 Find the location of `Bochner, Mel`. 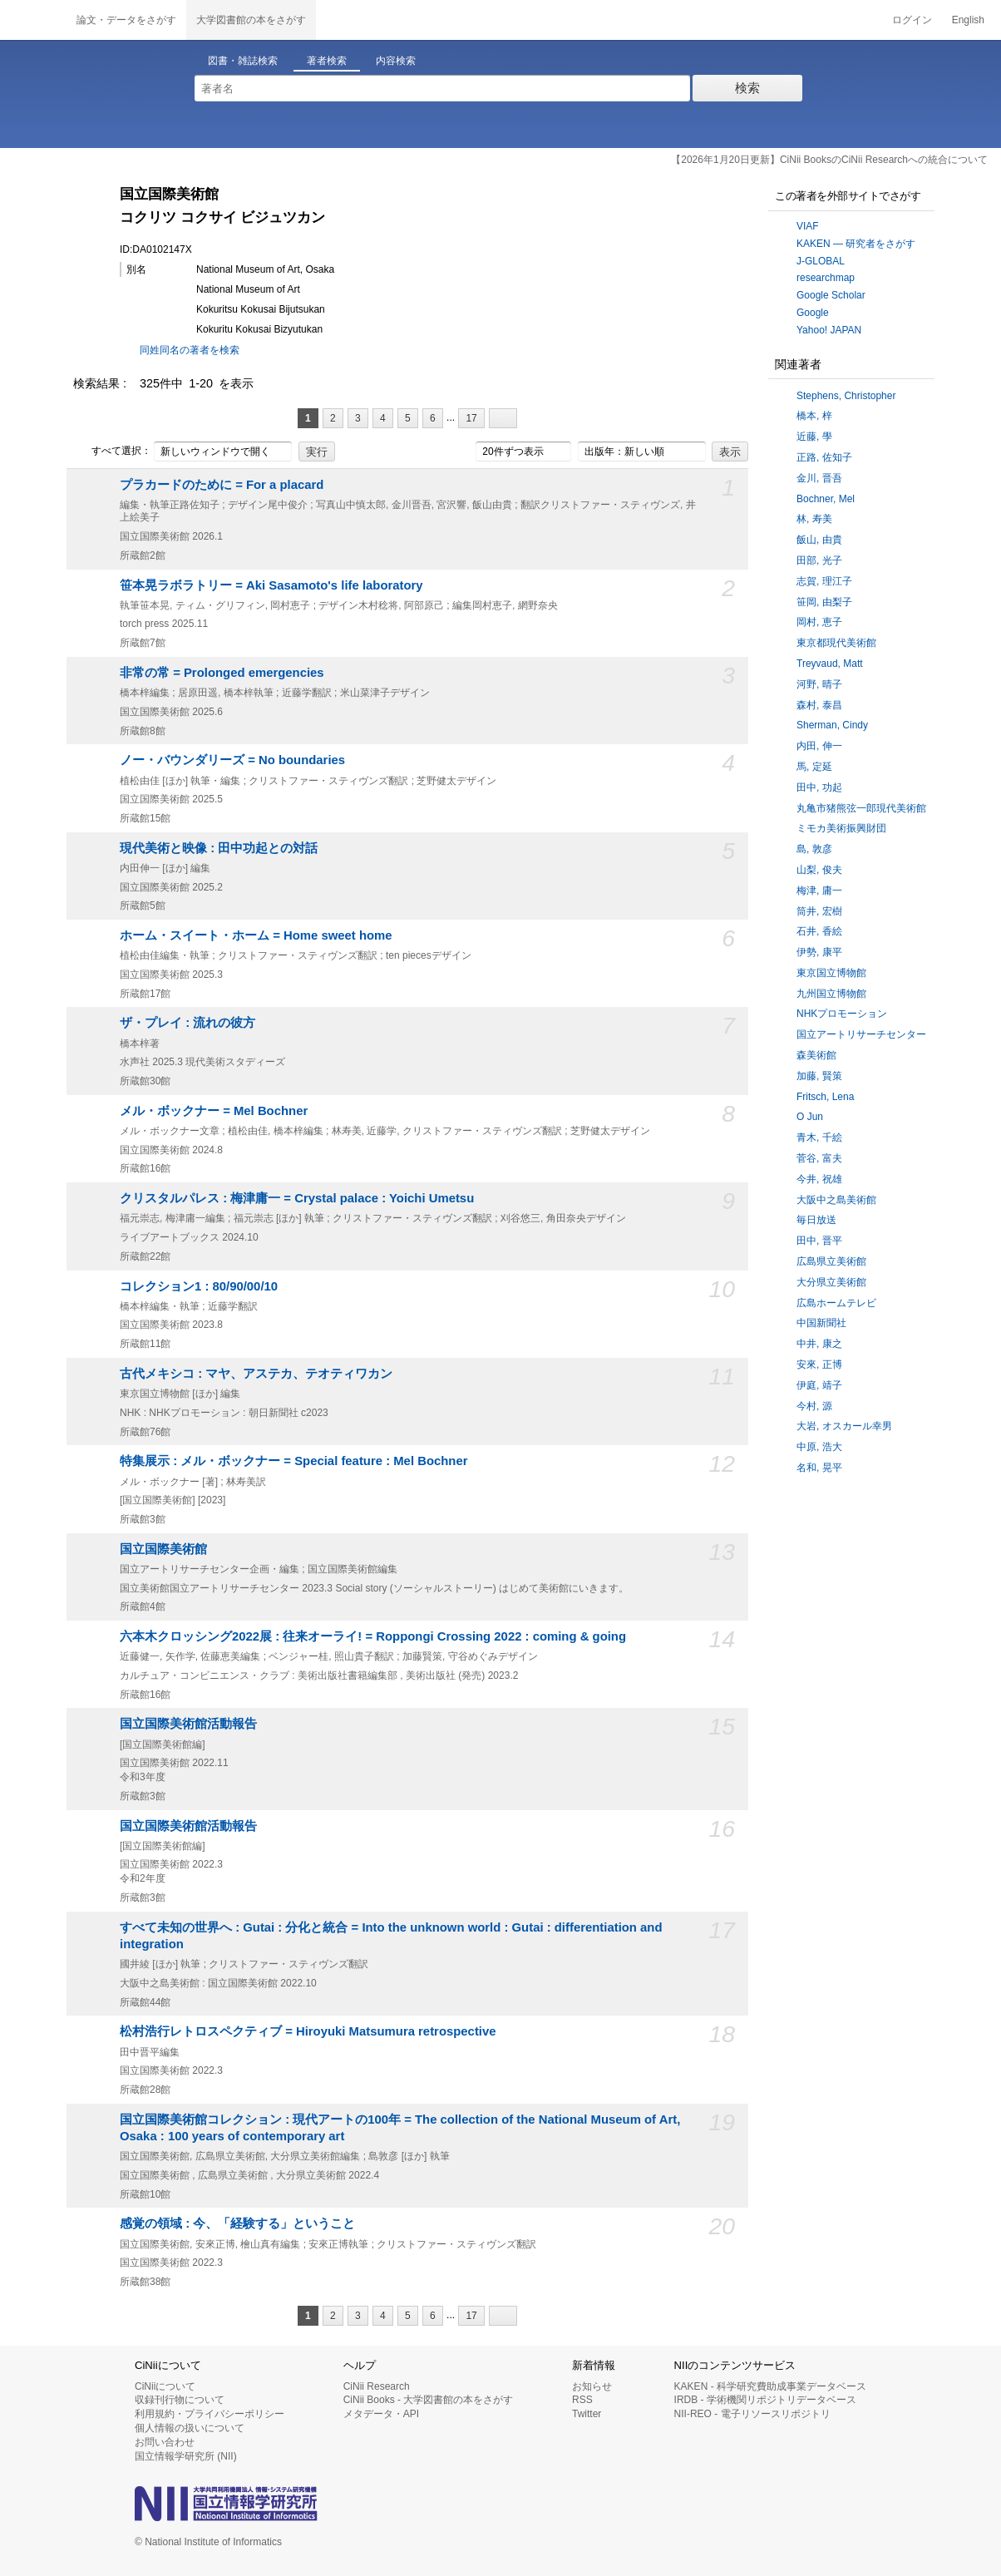

Bochner, Mel is located at coordinates (825, 499).